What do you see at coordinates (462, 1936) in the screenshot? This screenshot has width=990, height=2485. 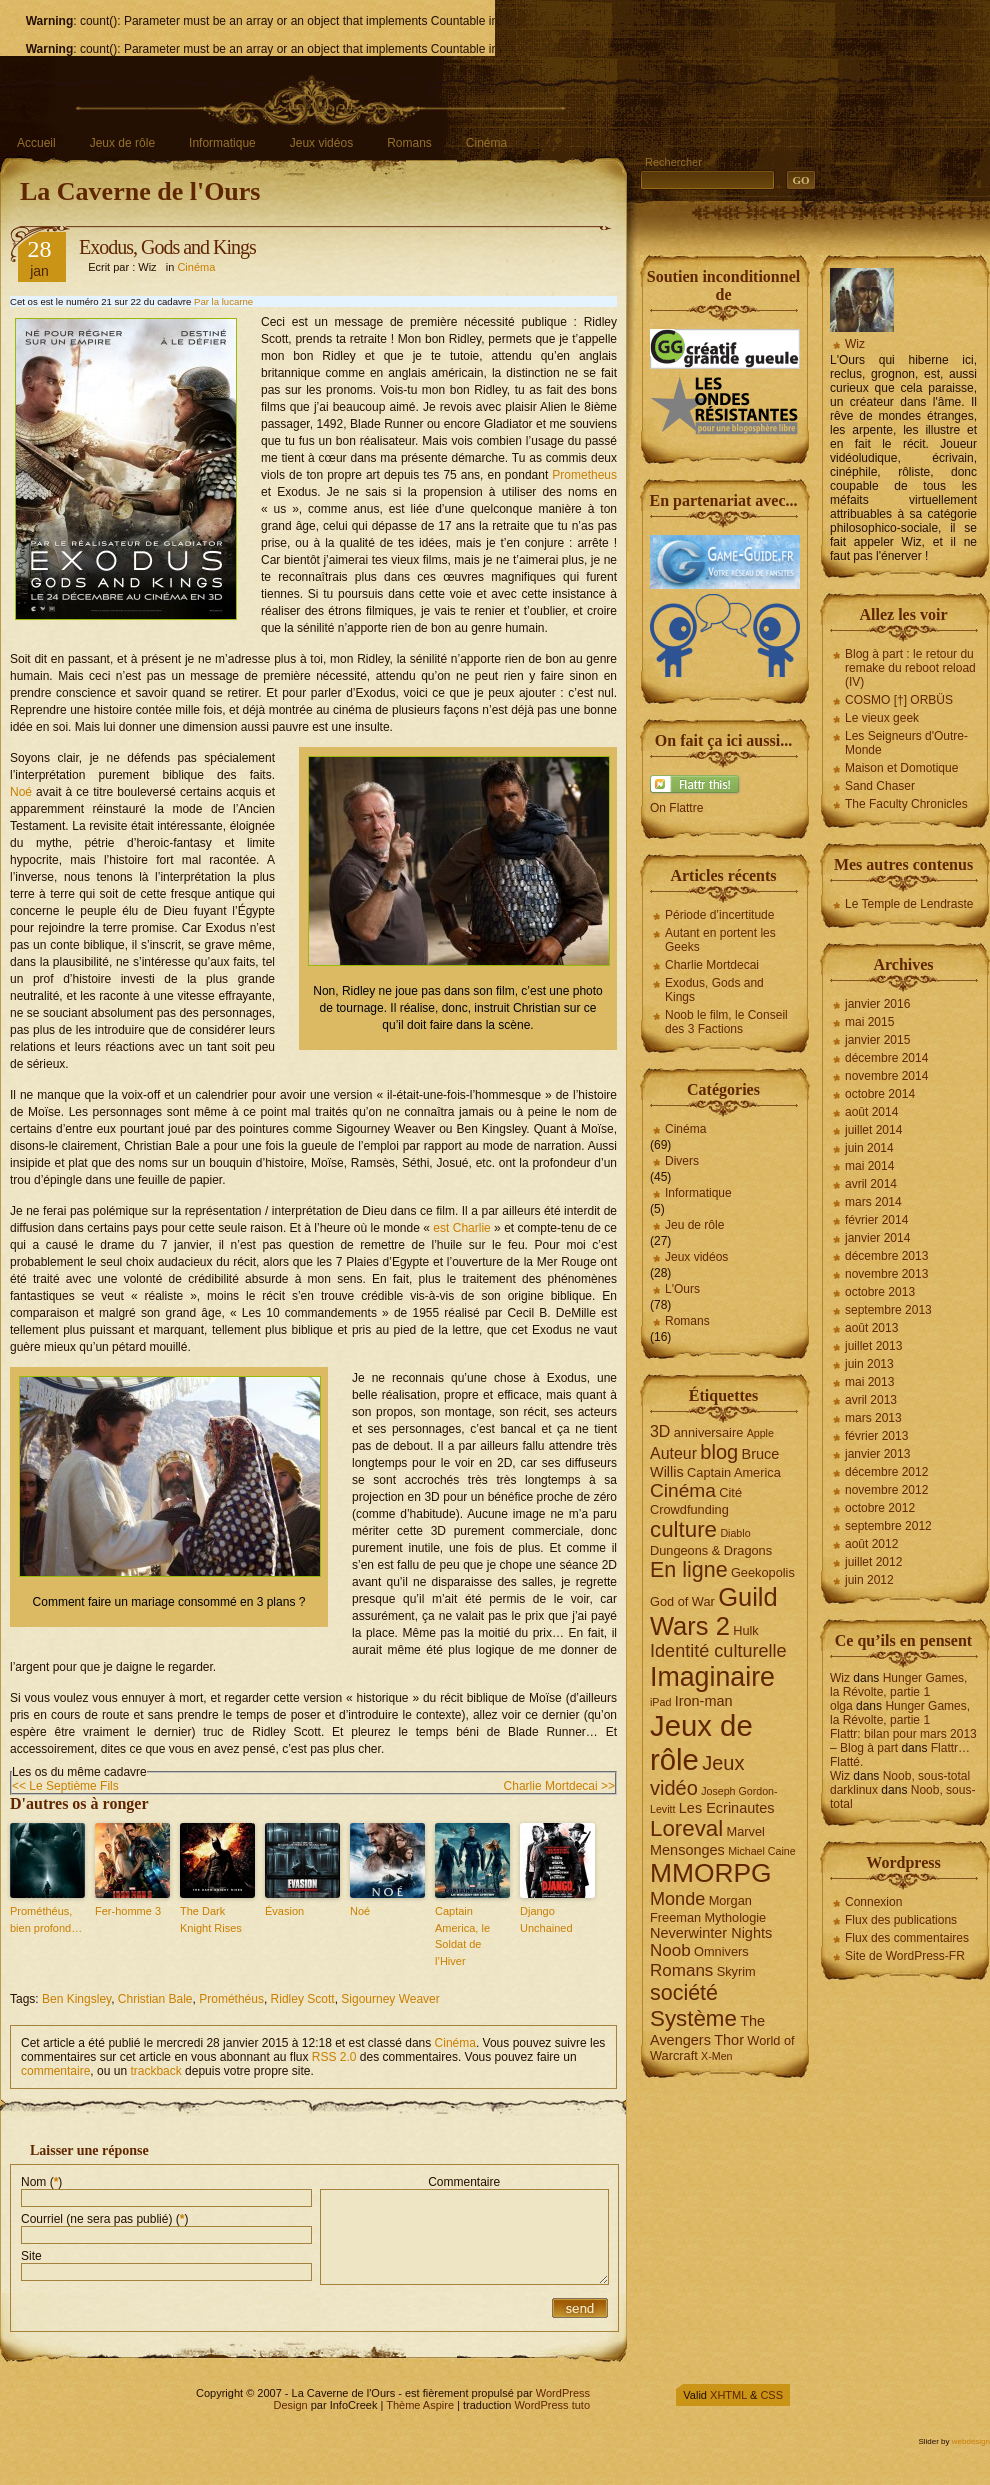 I see `Captain America, le Soldat de l’Hiver` at bounding box center [462, 1936].